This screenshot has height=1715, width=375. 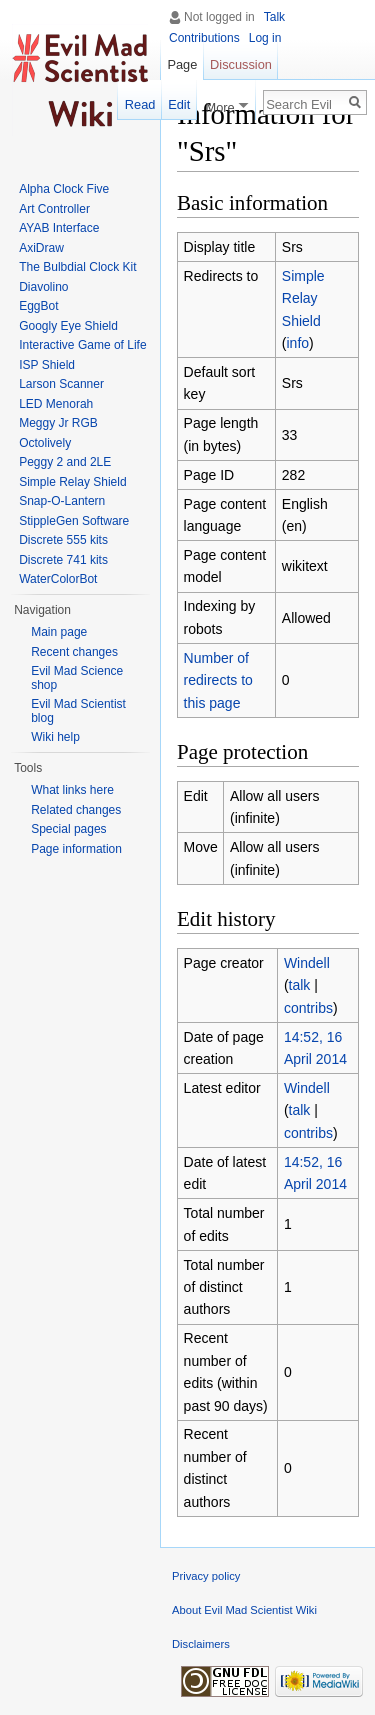 What do you see at coordinates (308, 1008) in the screenshot?
I see `contribs` at bounding box center [308, 1008].